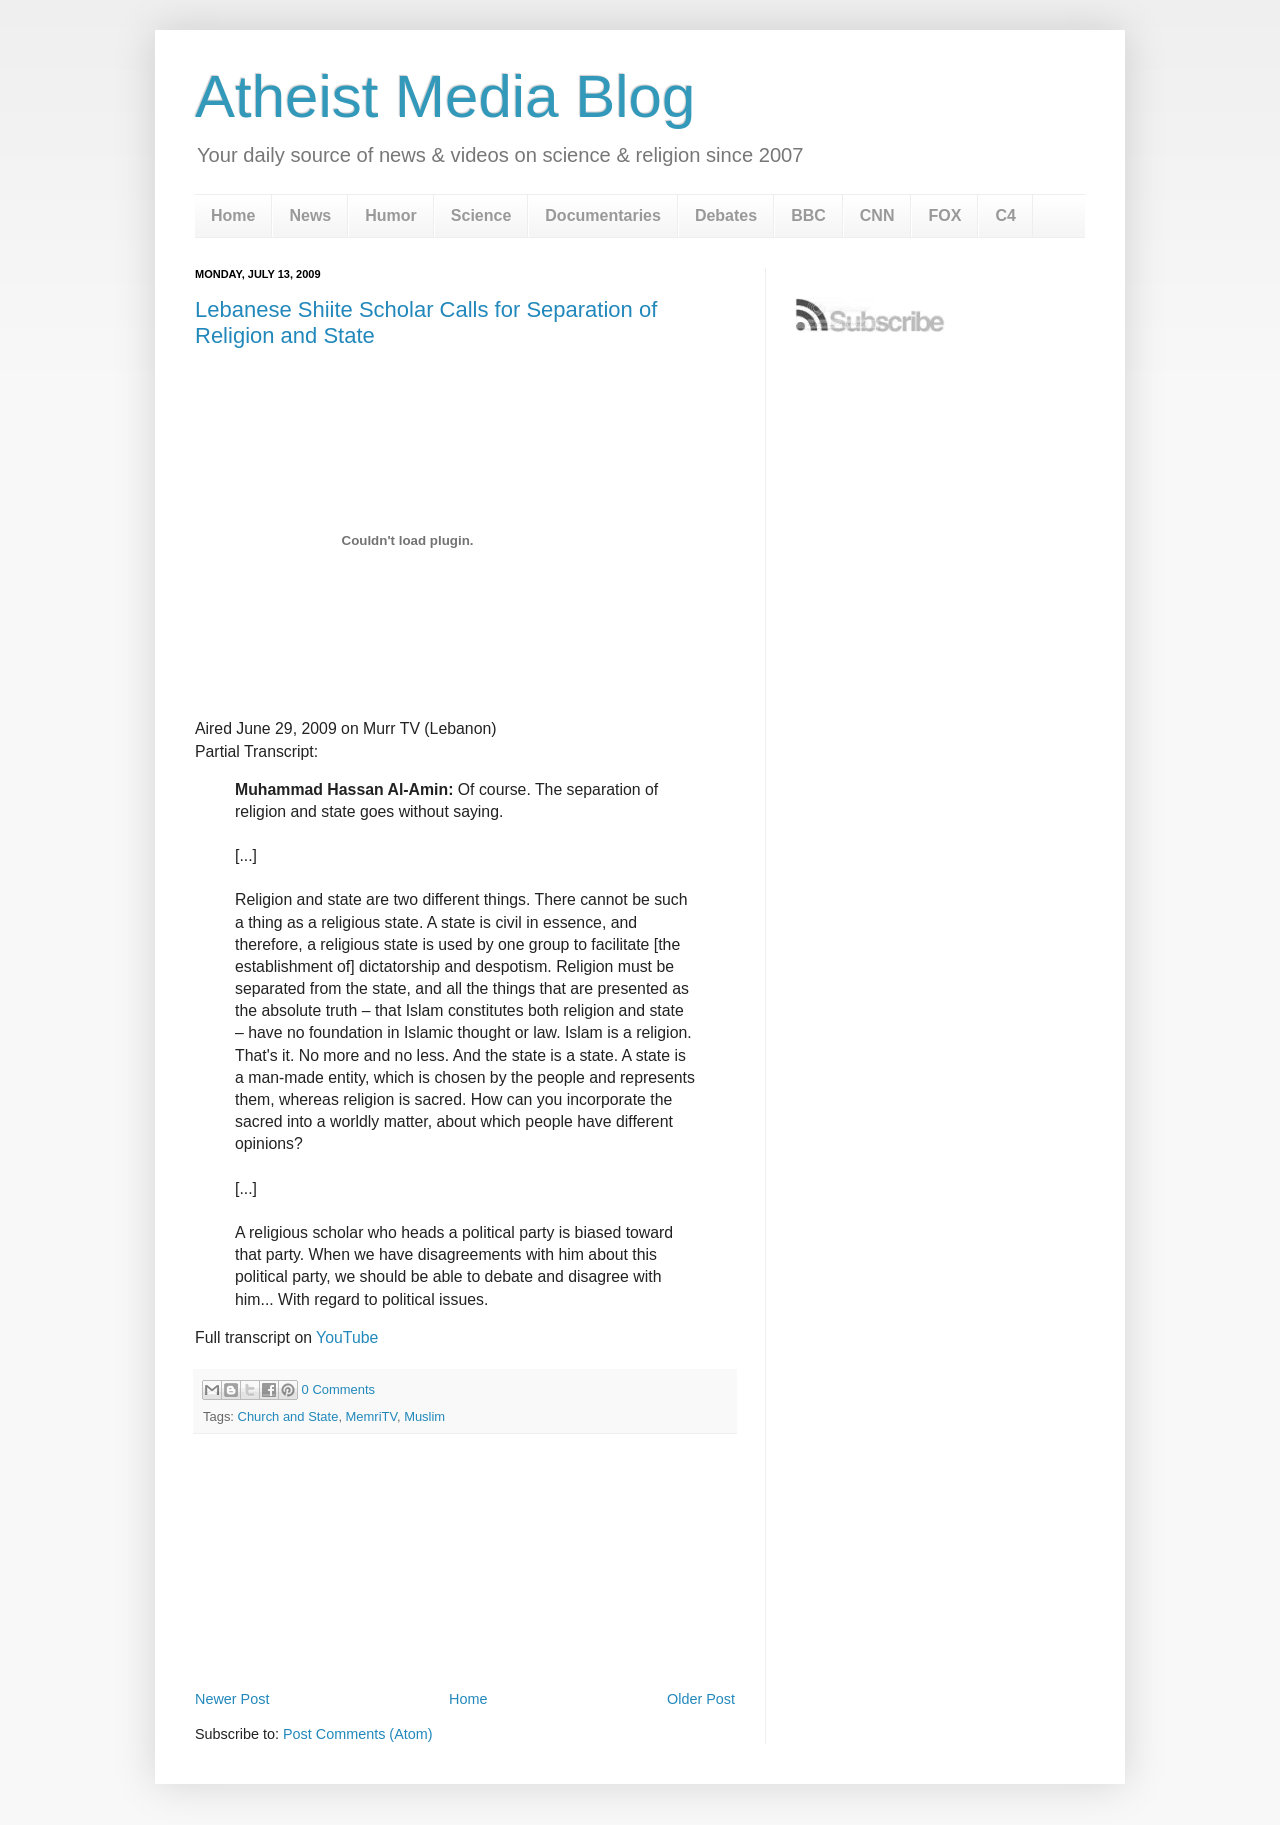  I want to click on Home, so click(233, 215).